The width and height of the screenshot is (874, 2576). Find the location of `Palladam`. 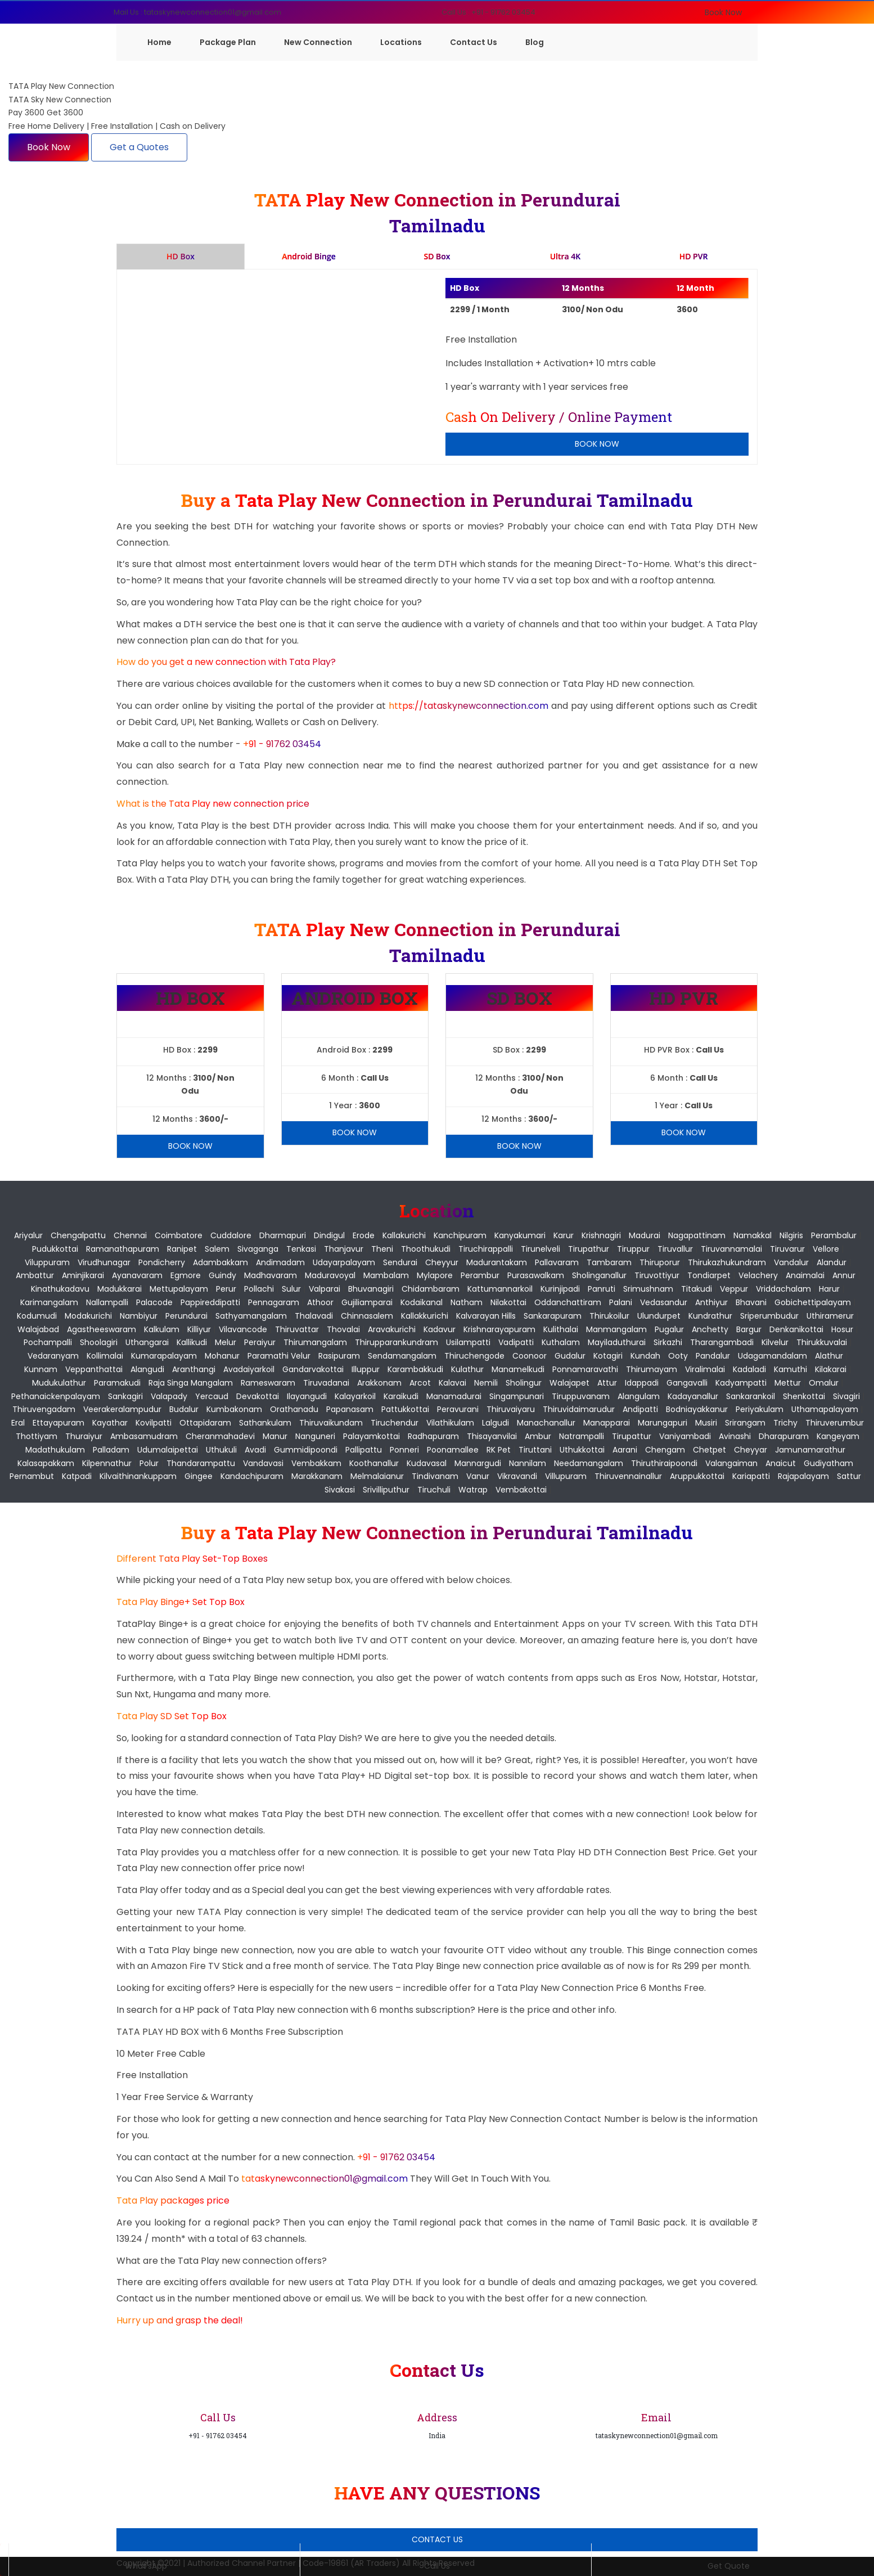

Palladam is located at coordinates (111, 1449).